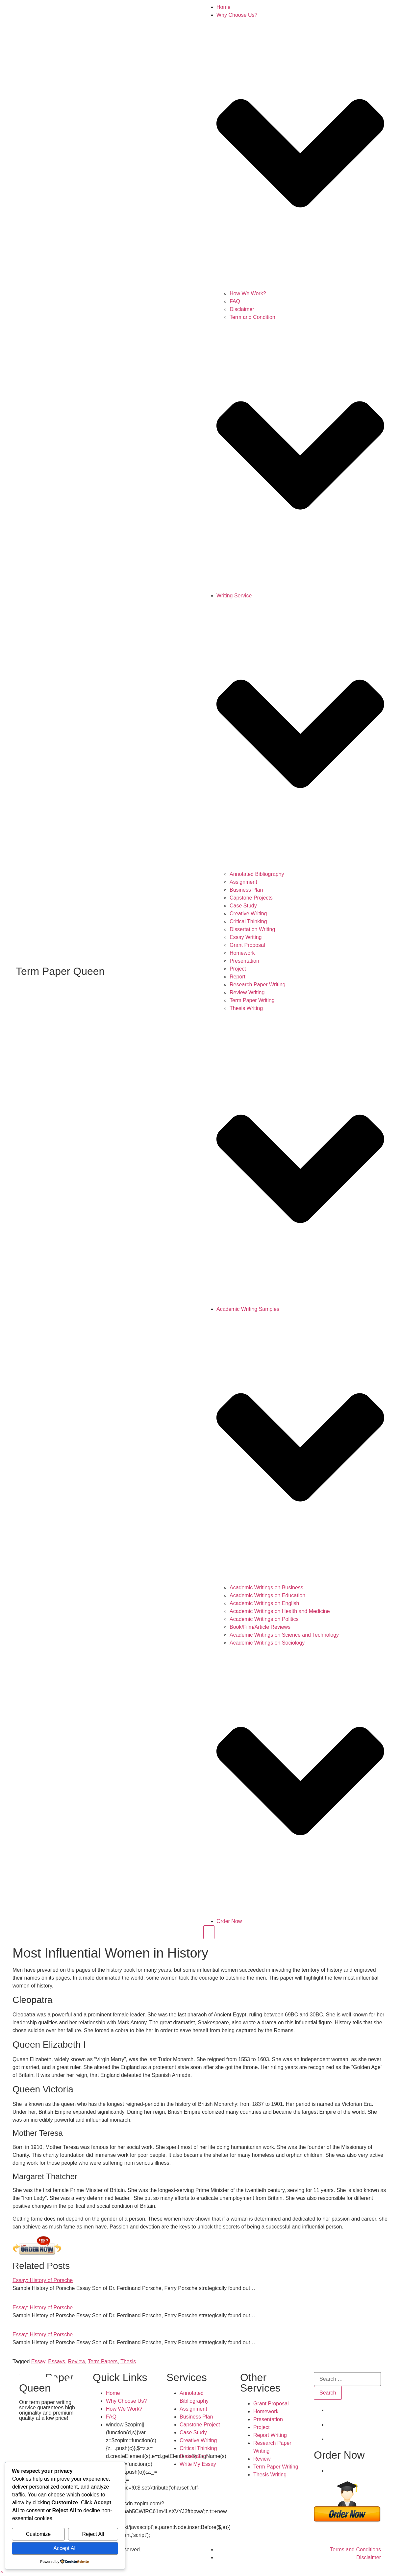 The image size is (400, 2576). What do you see at coordinates (267, 1595) in the screenshot?
I see `Academic Writings on Education` at bounding box center [267, 1595].